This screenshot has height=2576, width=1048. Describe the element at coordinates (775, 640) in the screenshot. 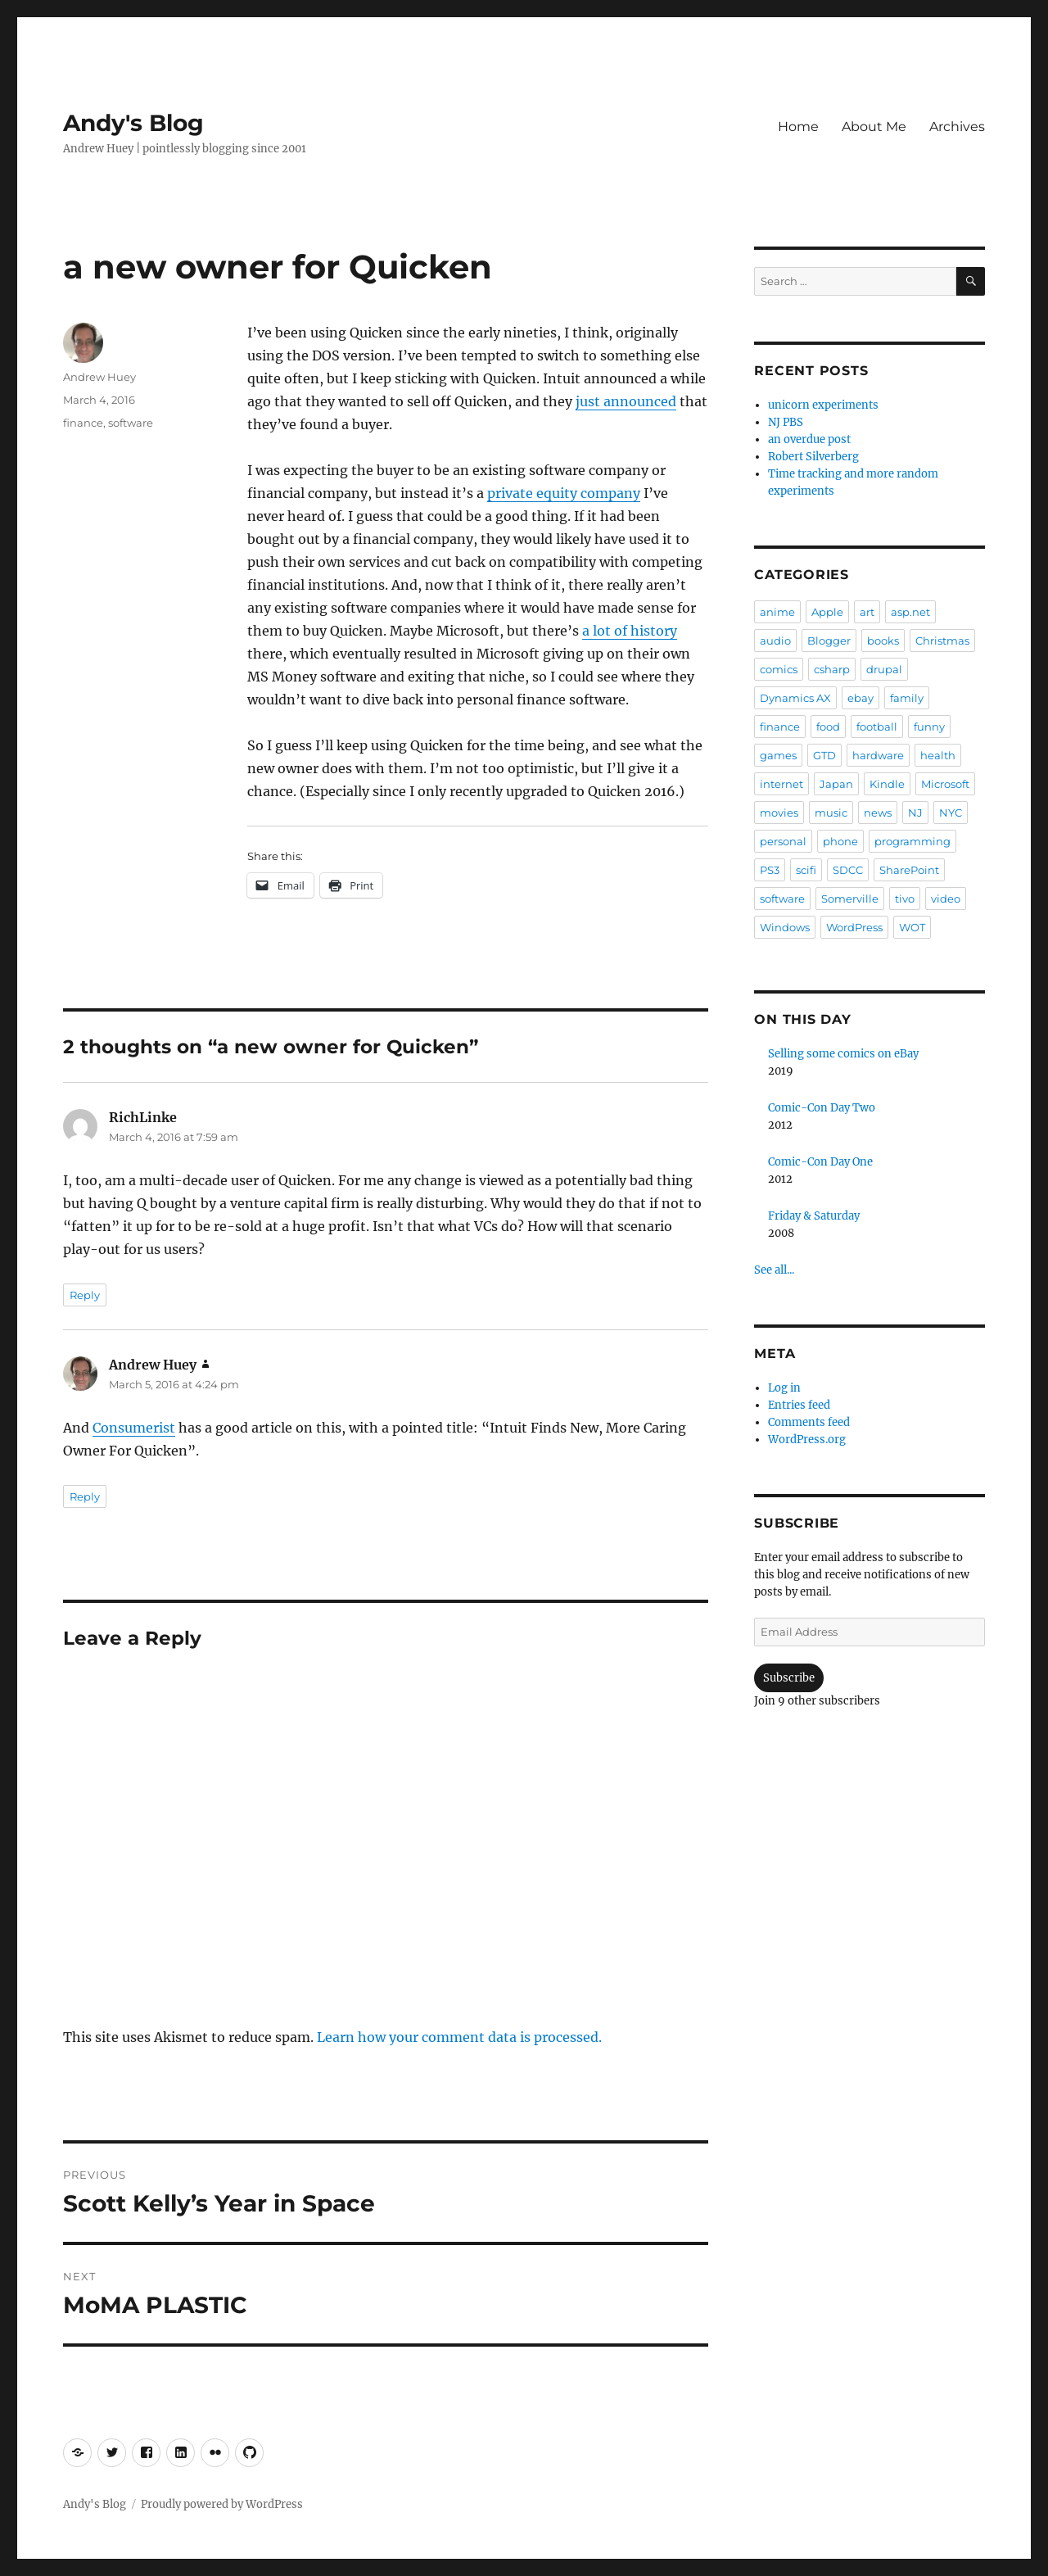

I see `audio` at that location.